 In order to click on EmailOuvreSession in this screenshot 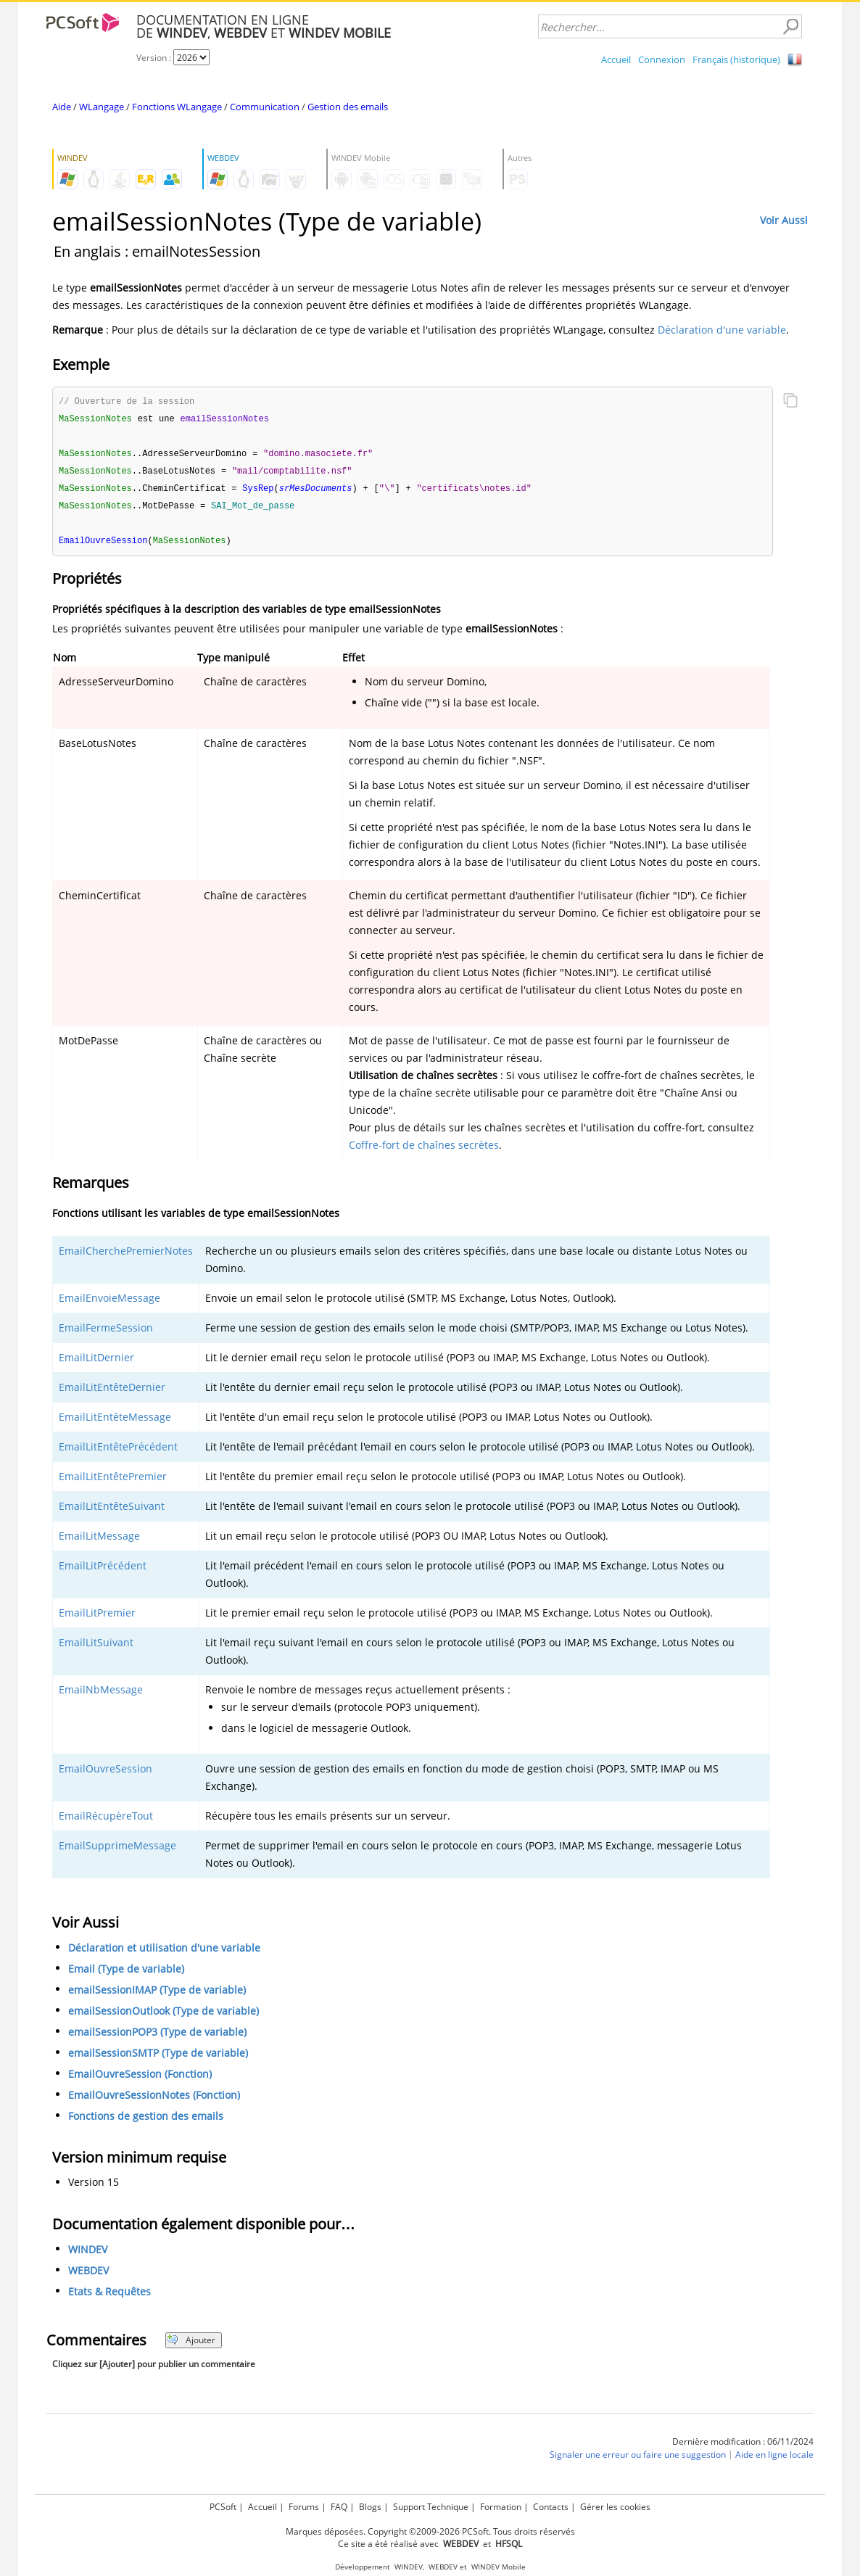, I will do `click(105, 1773)`.